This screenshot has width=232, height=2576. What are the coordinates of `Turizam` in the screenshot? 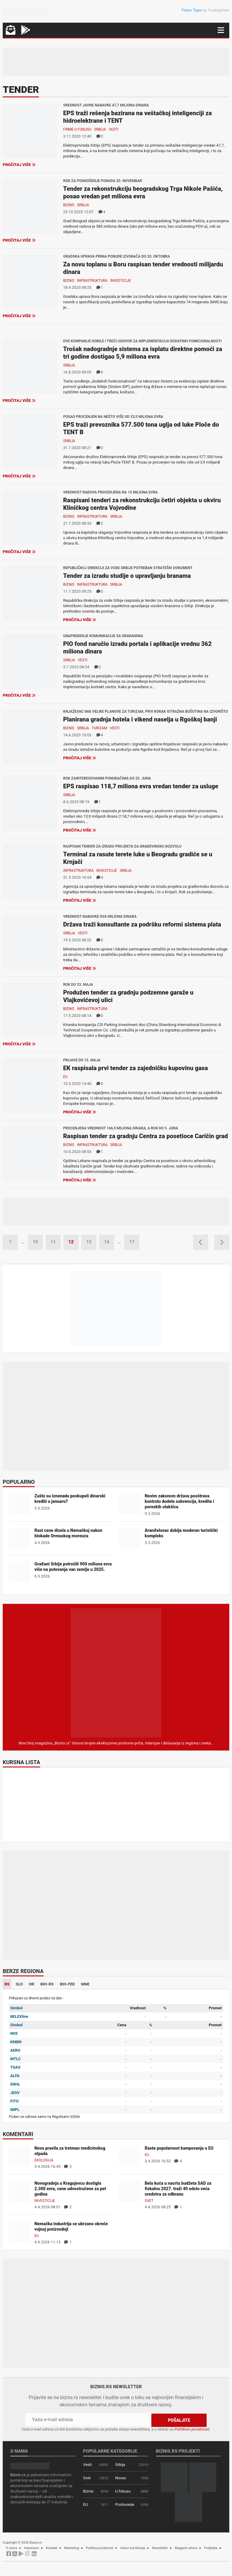 It's located at (99, 728).